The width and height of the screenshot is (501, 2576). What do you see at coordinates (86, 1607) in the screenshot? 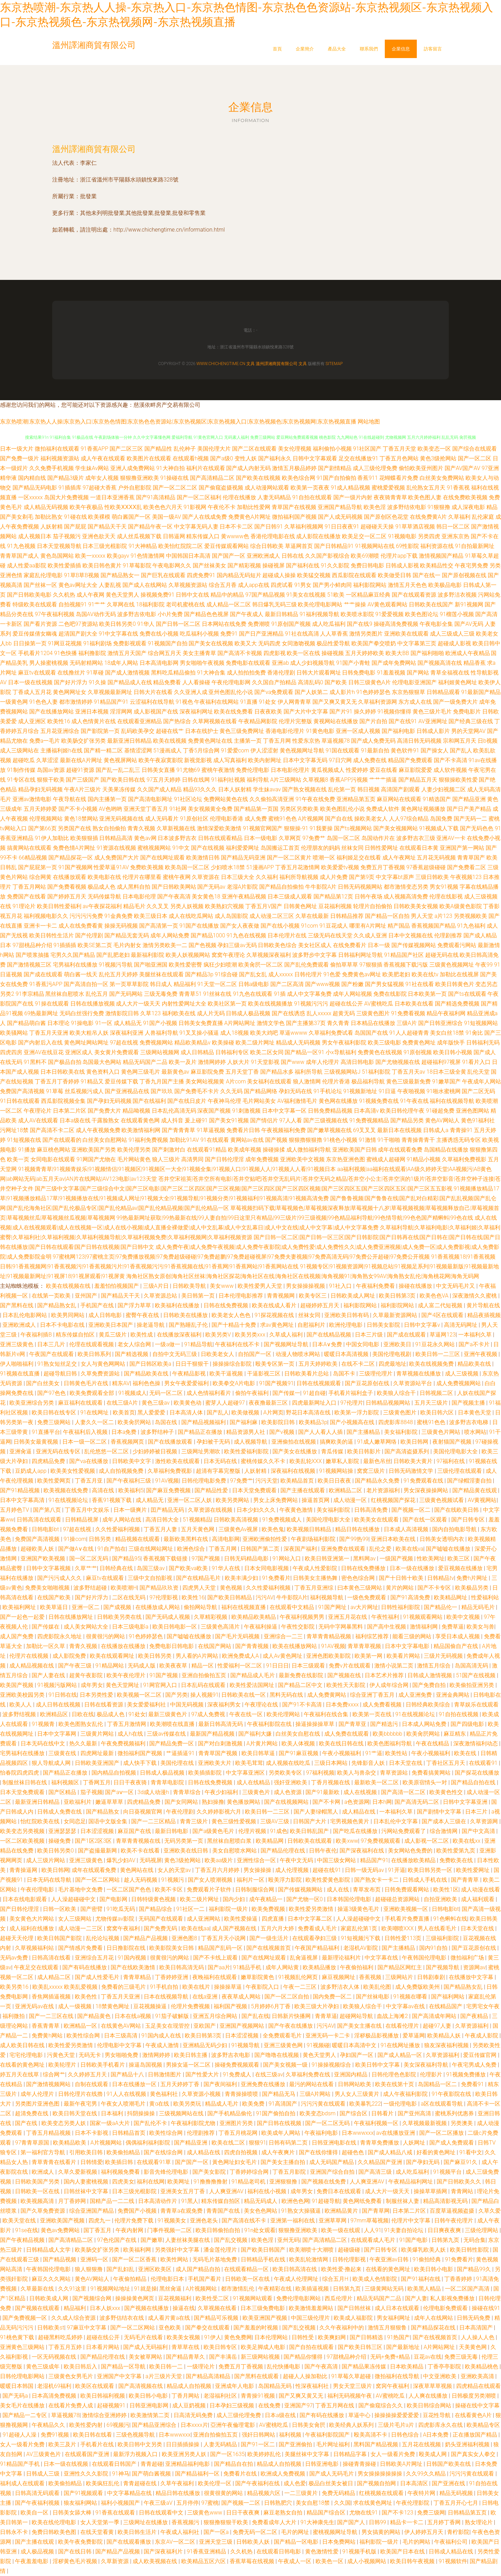
I see `亚洲一区二` at bounding box center [86, 1607].